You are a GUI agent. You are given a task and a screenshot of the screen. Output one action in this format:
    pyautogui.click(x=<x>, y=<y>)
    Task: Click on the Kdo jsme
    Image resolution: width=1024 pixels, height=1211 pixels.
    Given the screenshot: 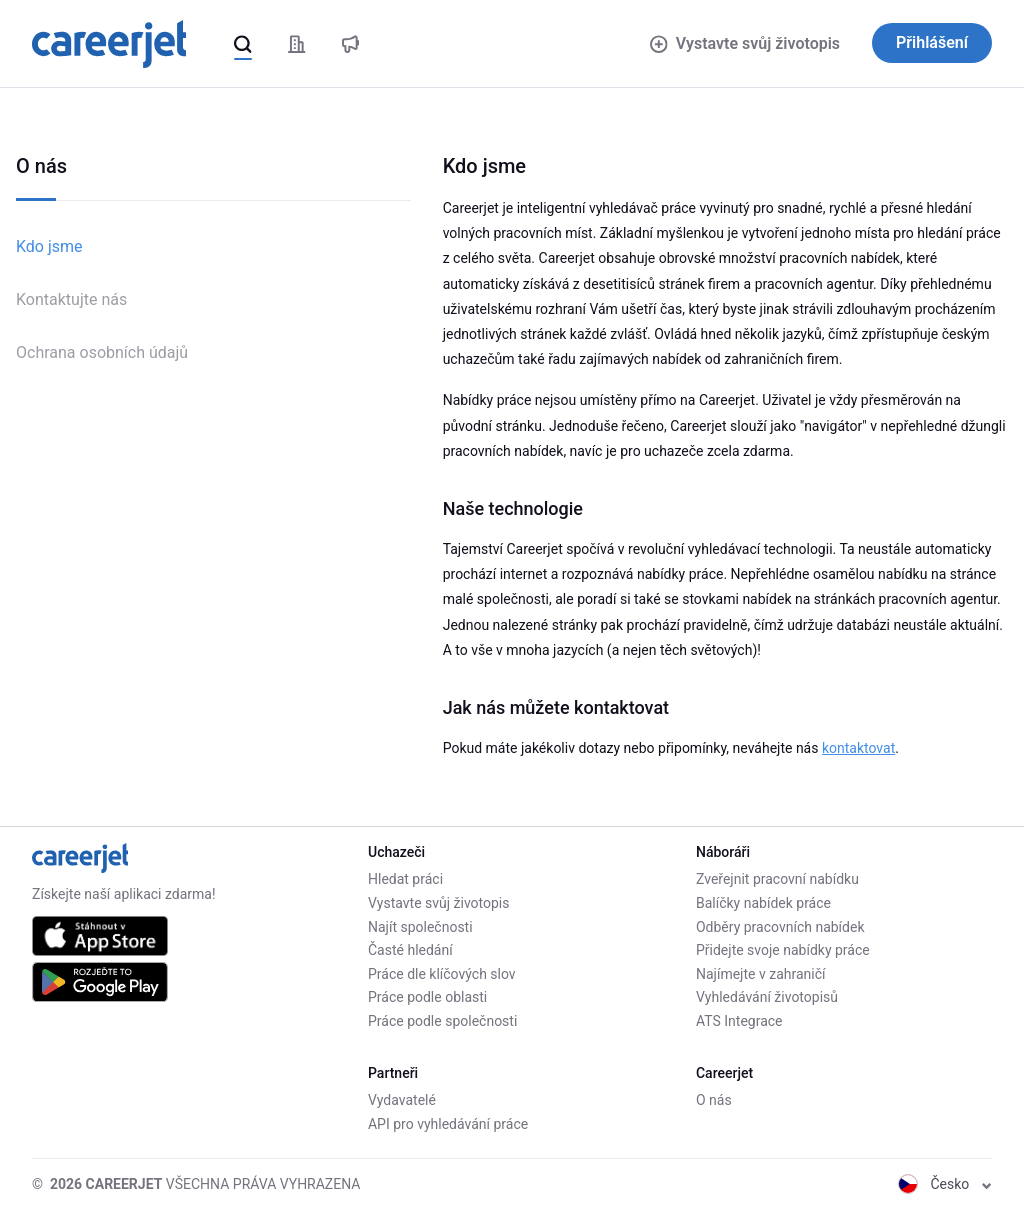 What is the action you would take?
    pyautogui.click(x=49, y=246)
    